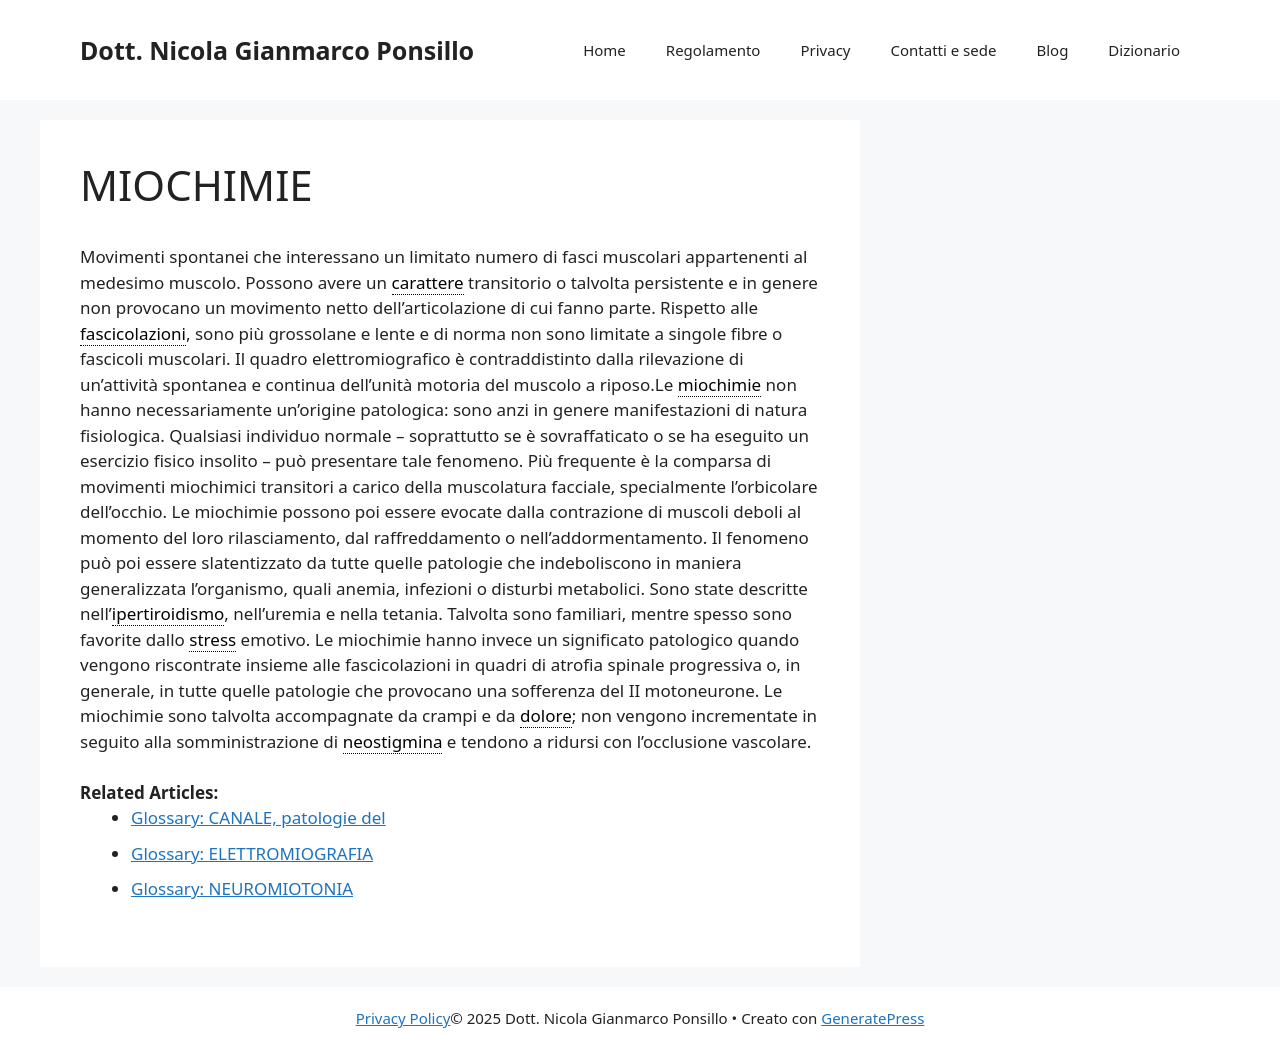 Image resolution: width=1280 pixels, height=1050 pixels. What do you see at coordinates (943, 50) in the screenshot?
I see `Contatti e sede` at bounding box center [943, 50].